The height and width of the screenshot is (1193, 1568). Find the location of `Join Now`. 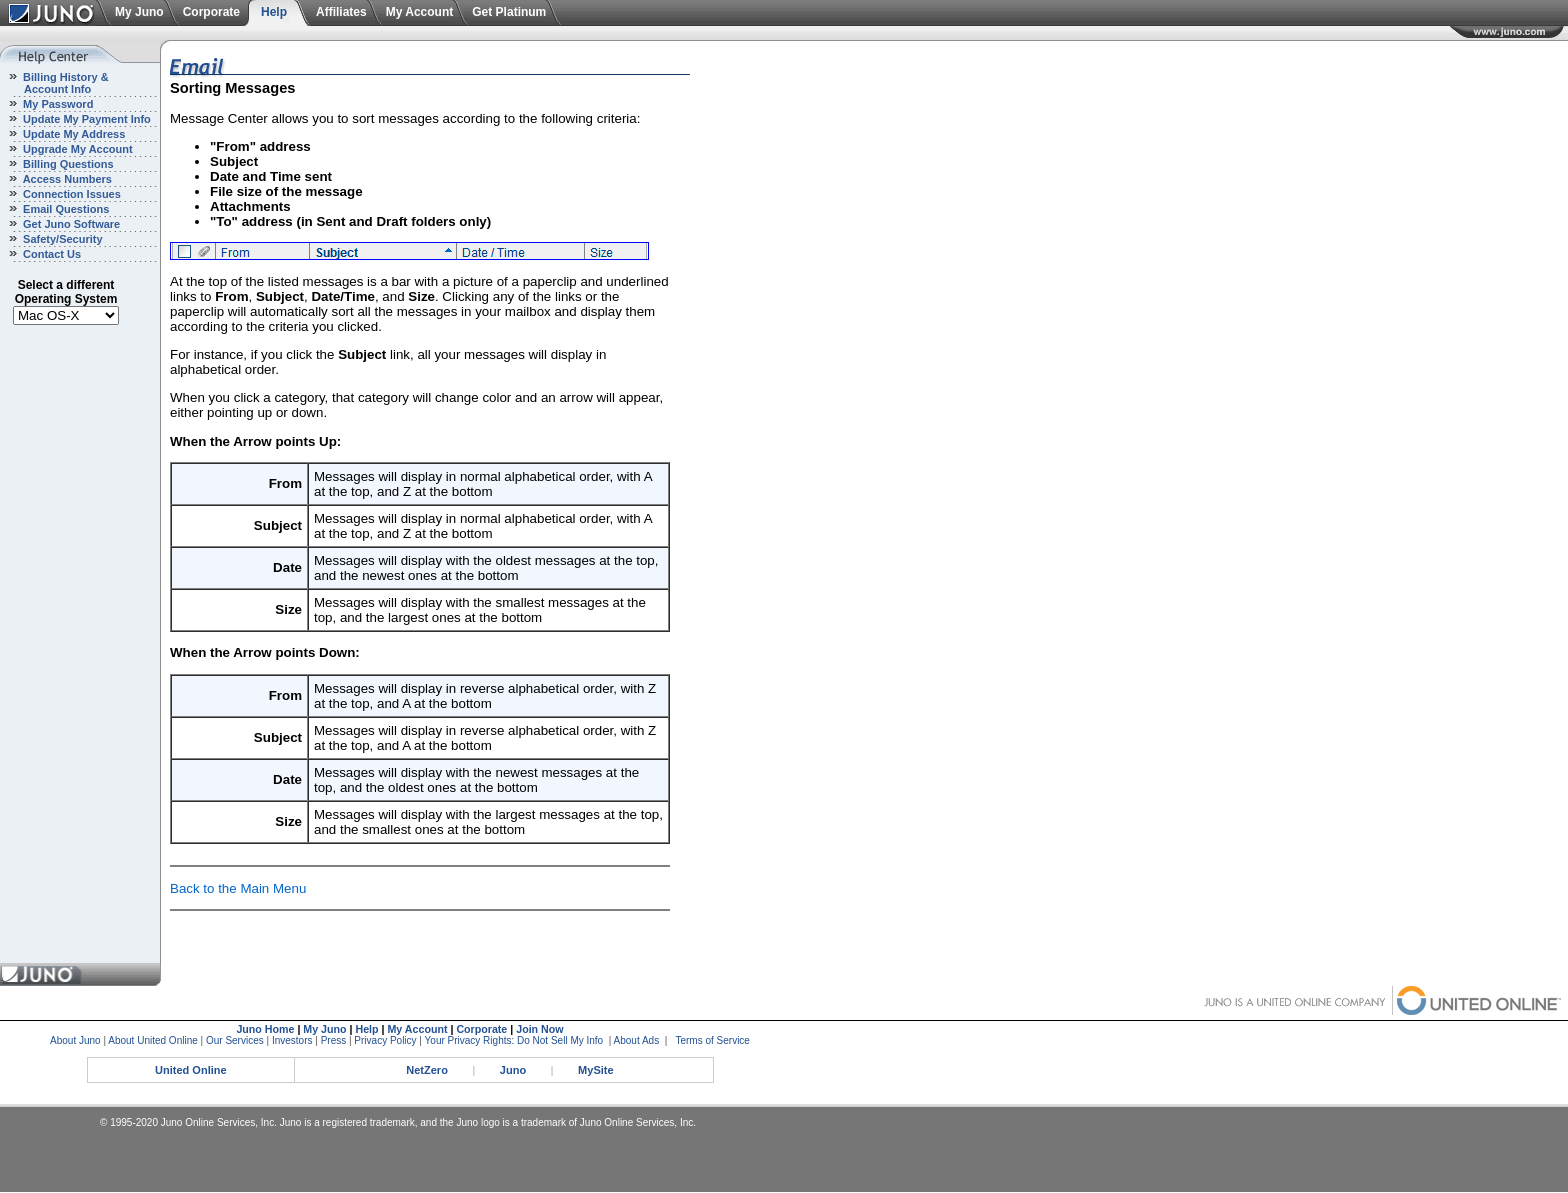

Join Now is located at coordinates (539, 1029).